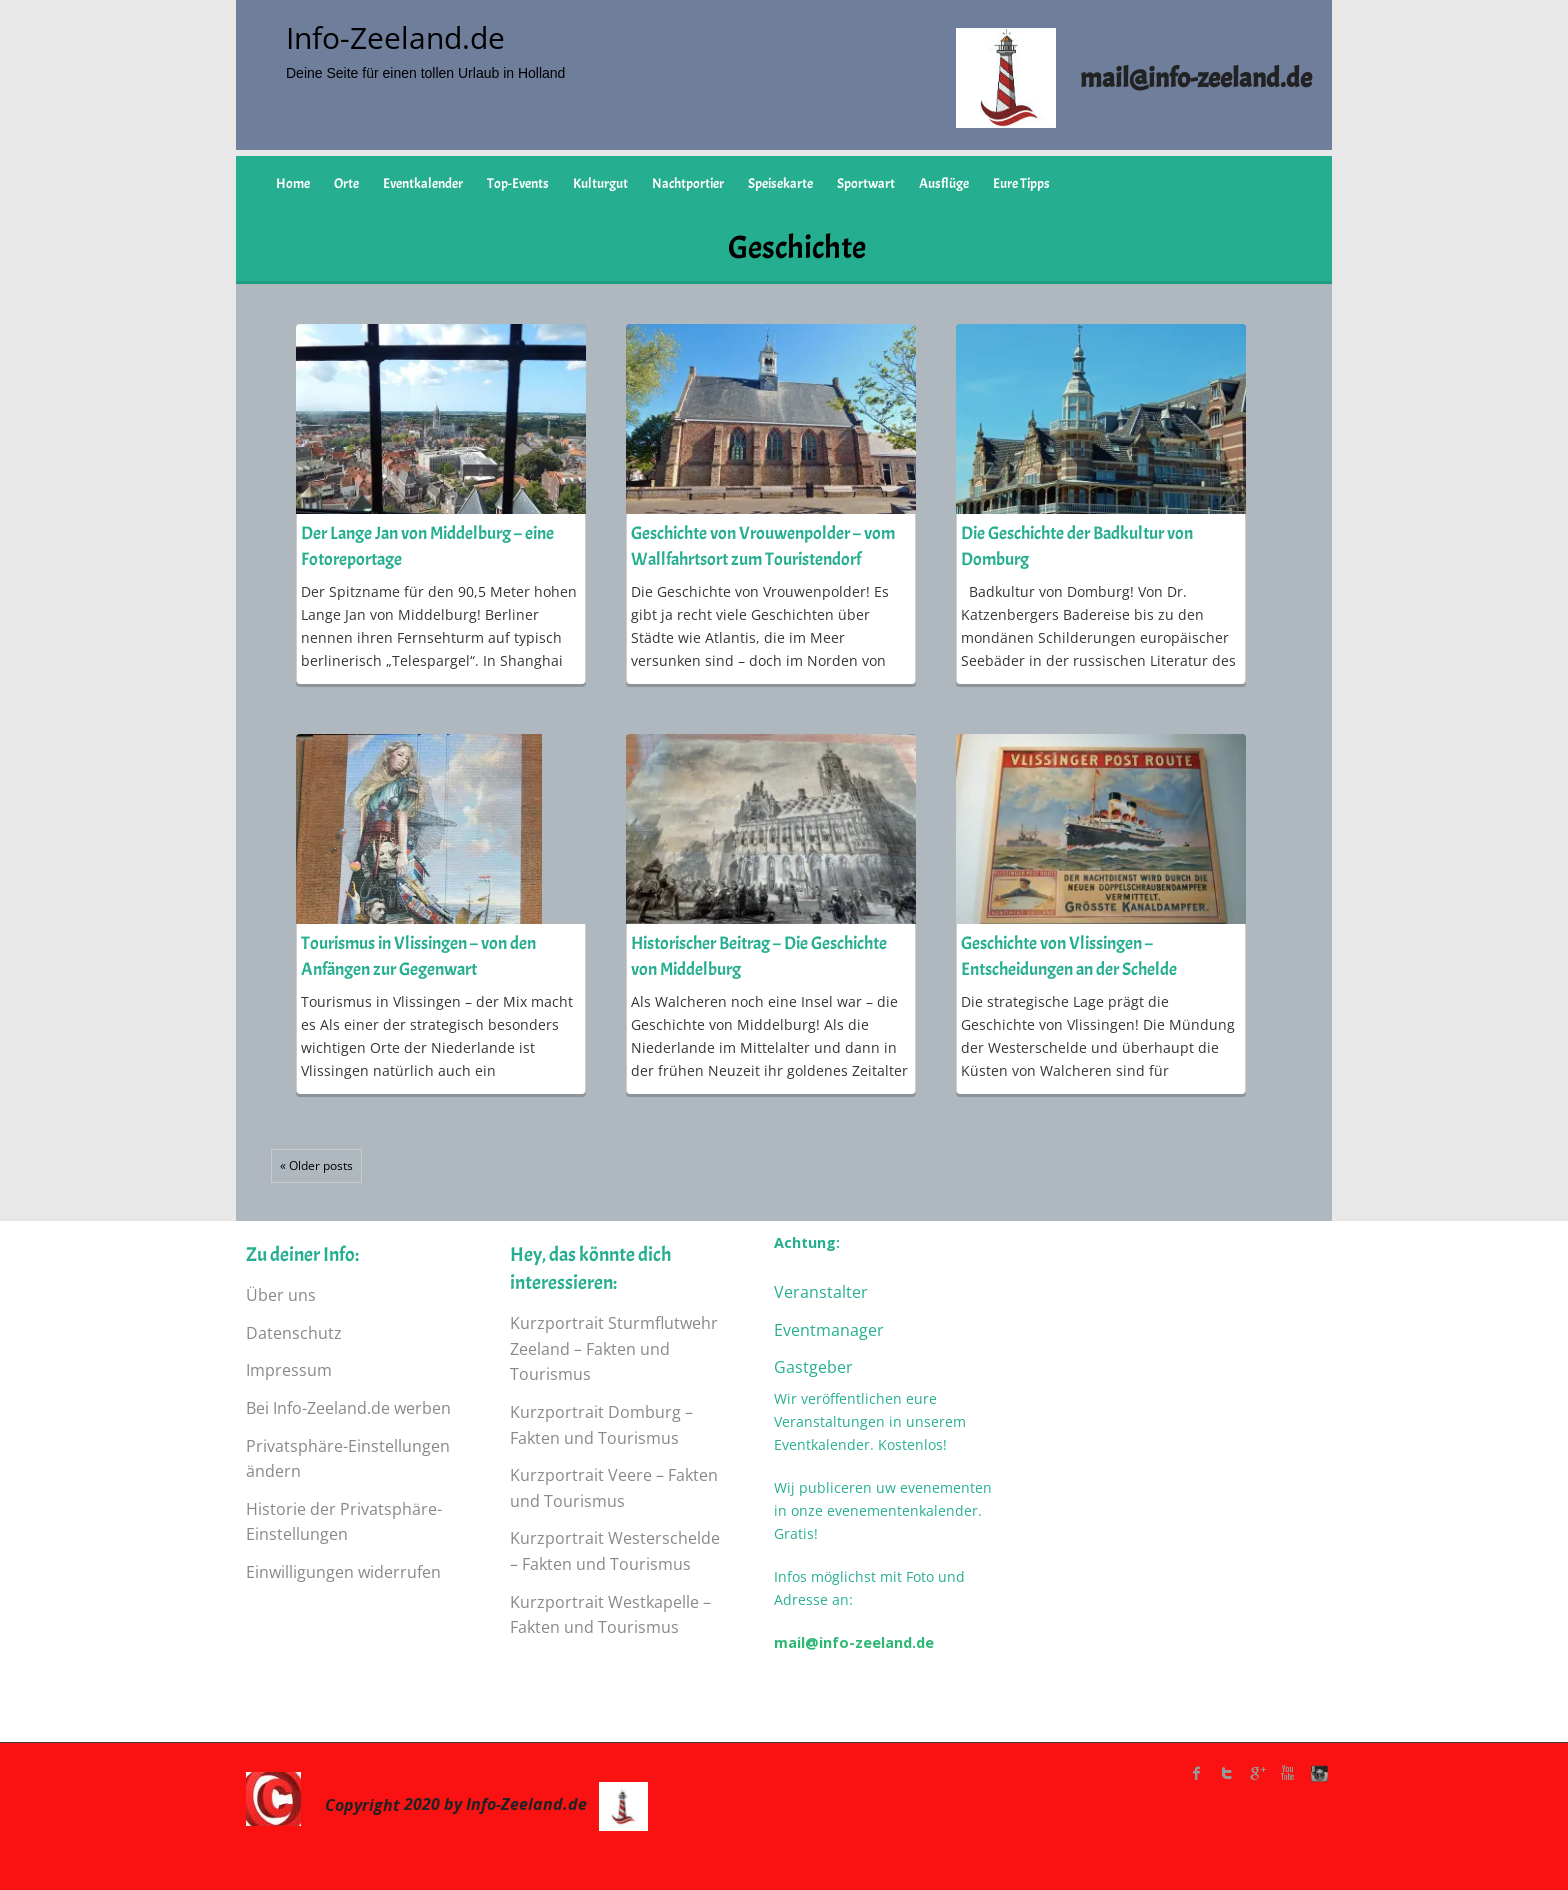 The height and width of the screenshot is (1890, 1568). I want to click on Home, so click(293, 183).